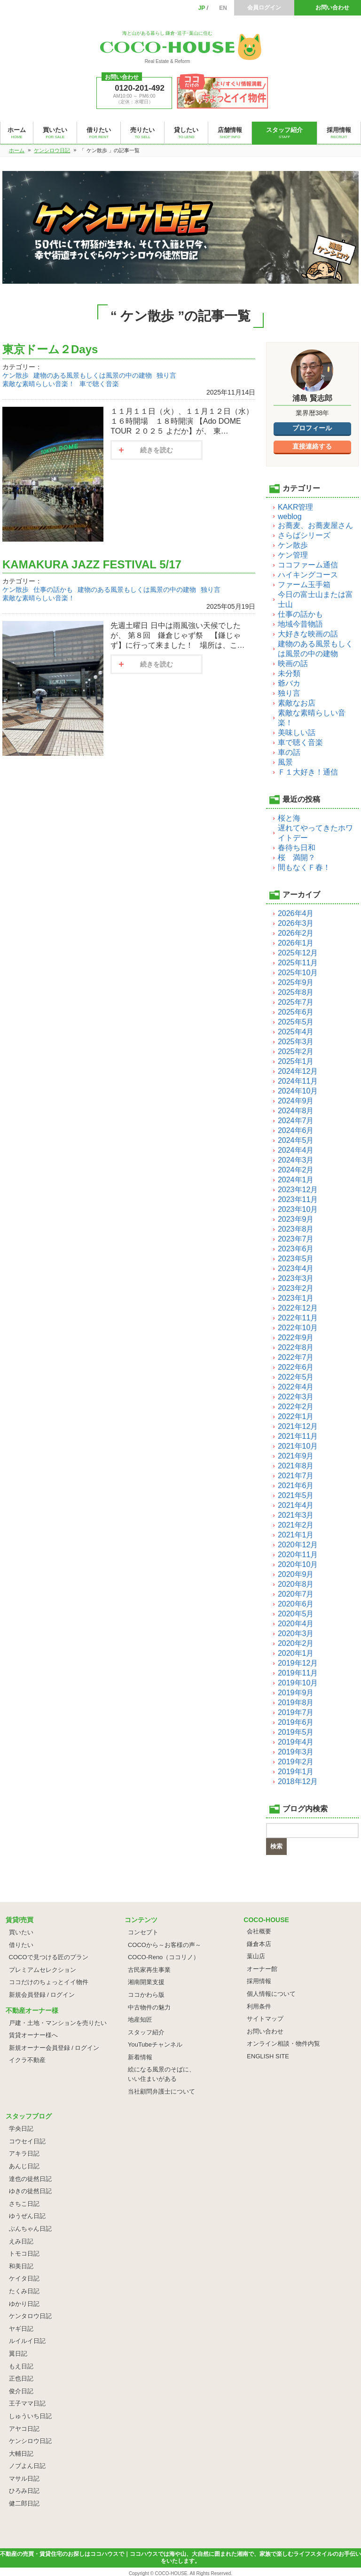 The image size is (361, 2576). Describe the element at coordinates (296, 1288) in the screenshot. I see `2023年2月` at that location.